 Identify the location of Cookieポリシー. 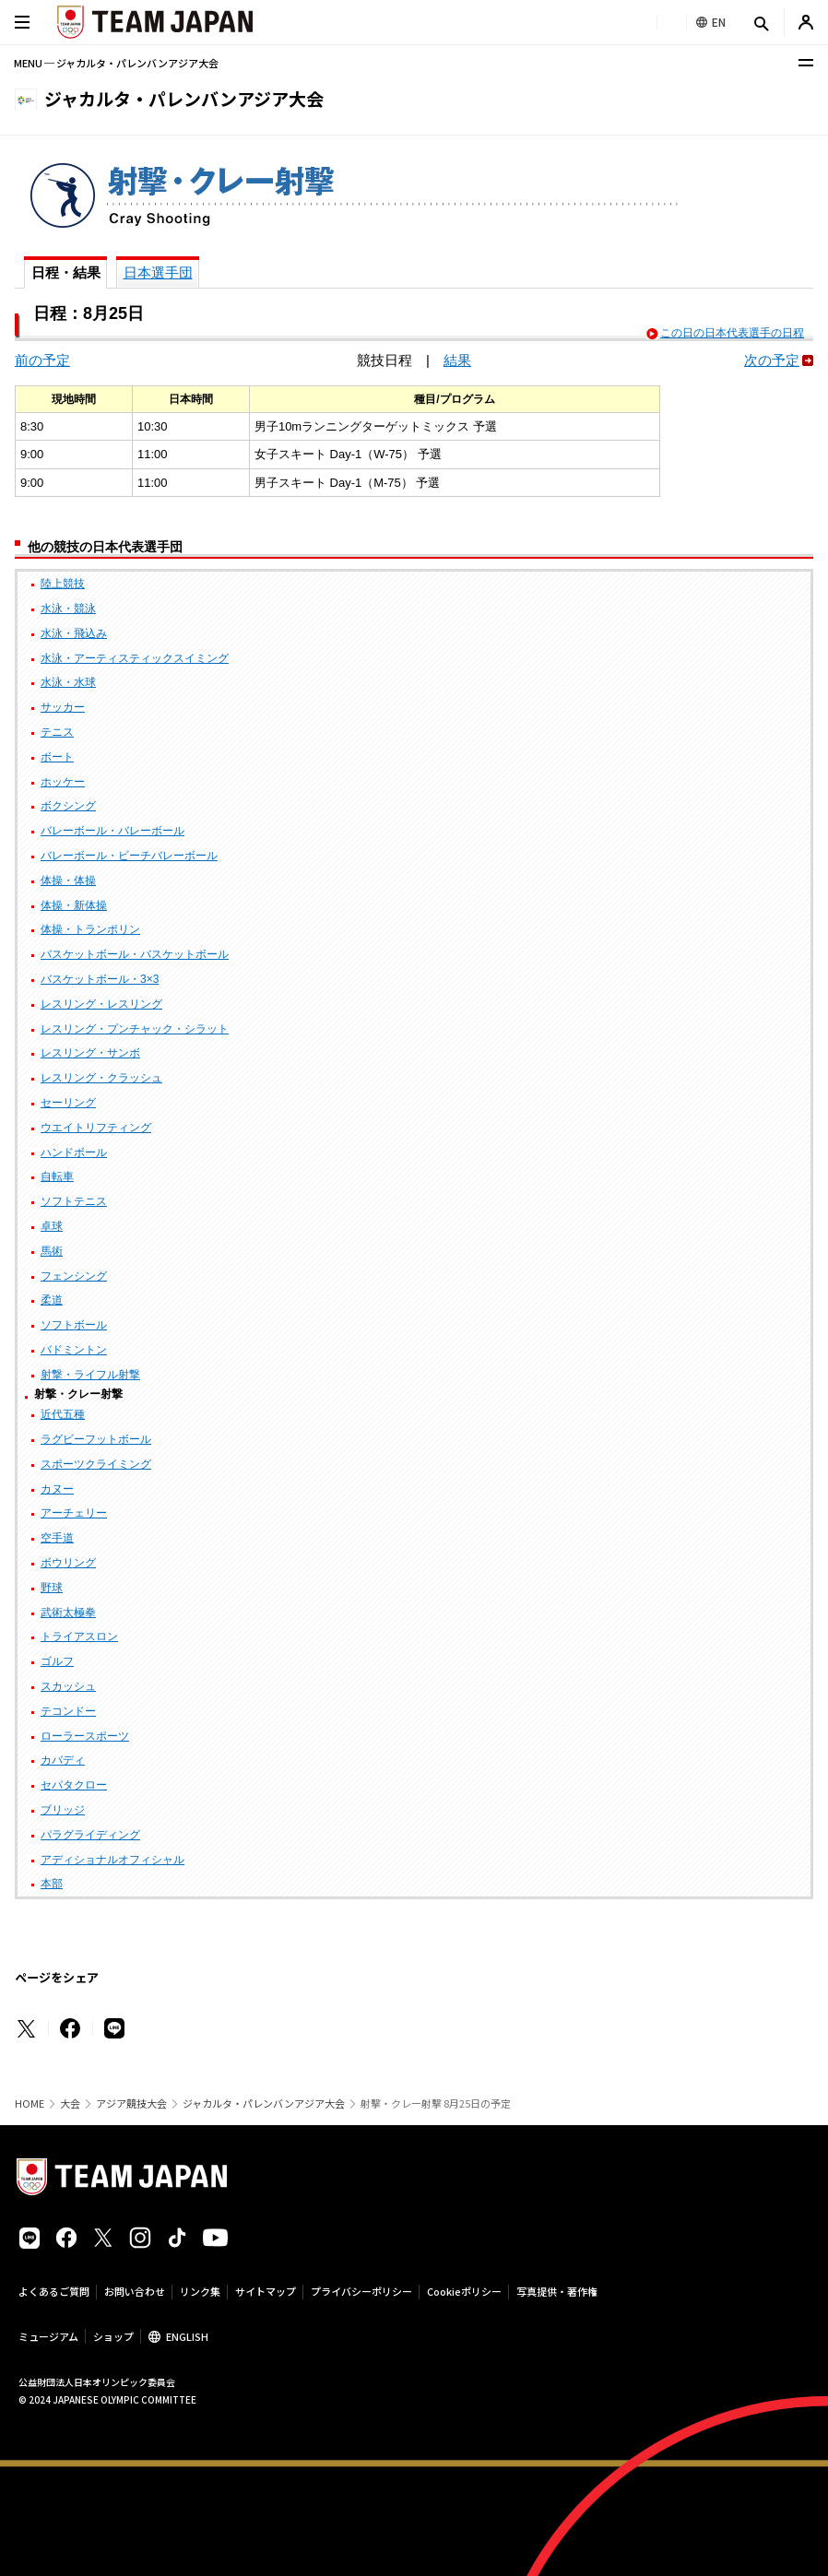
(464, 2291).